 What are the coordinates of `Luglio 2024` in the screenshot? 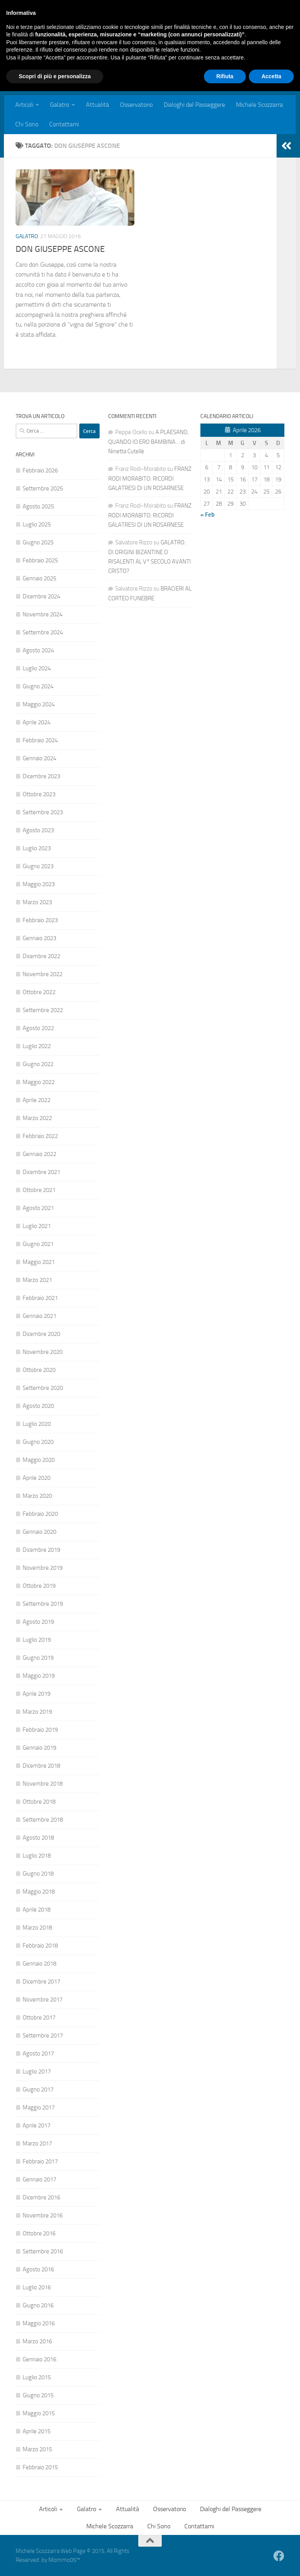 It's located at (37, 668).